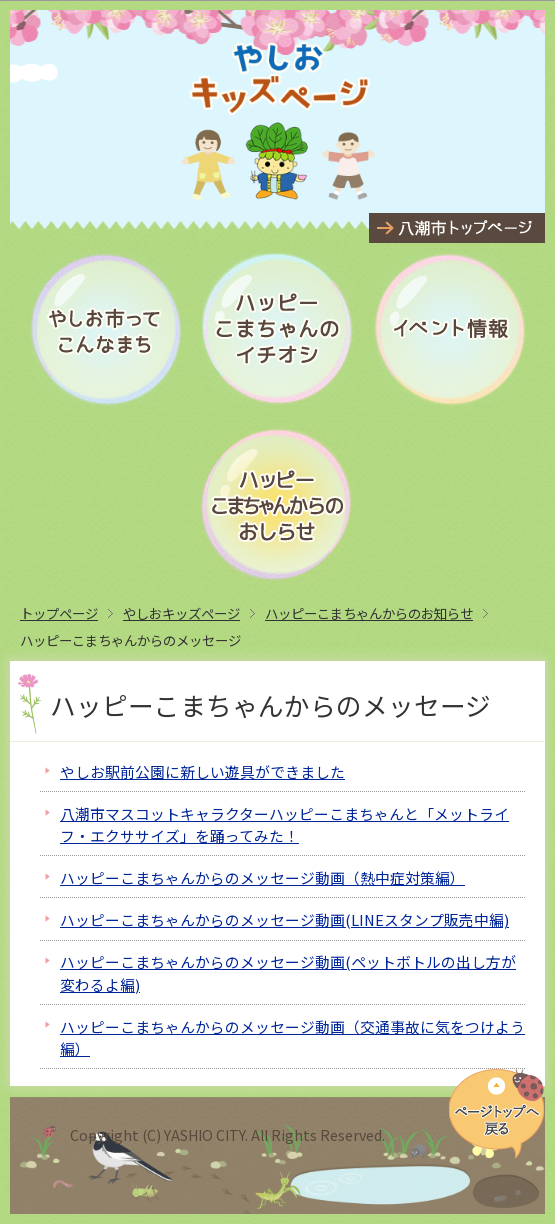 Image resolution: width=555 pixels, height=1224 pixels. What do you see at coordinates (59, 613) in the screenshot?
I see `トップページ` at bounding box center [59, 613].